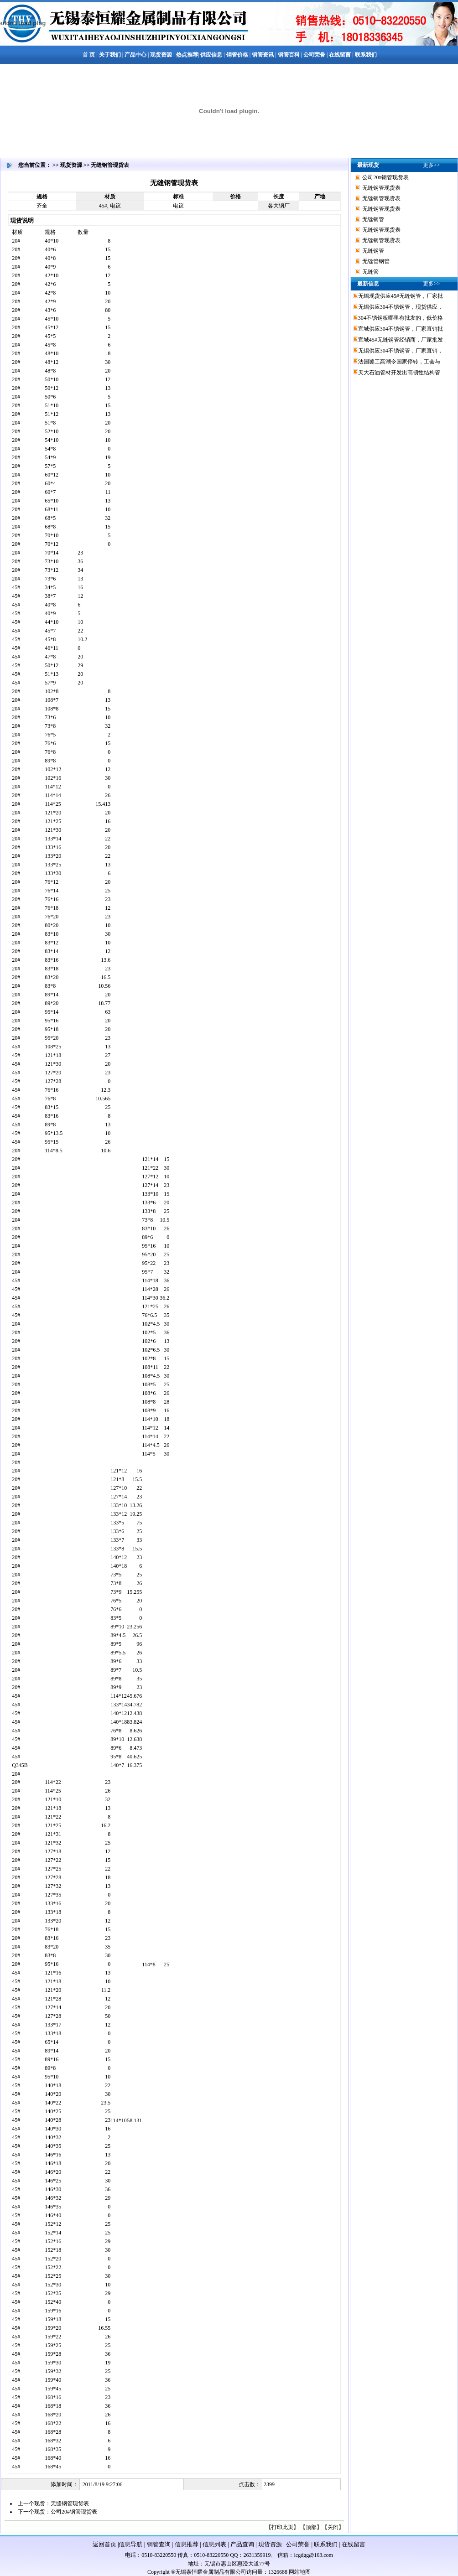  Describe the element at coordinates (400, 307) in the screenshot. I see `无锡供应304不锈钢管，现货供应，` at that location.